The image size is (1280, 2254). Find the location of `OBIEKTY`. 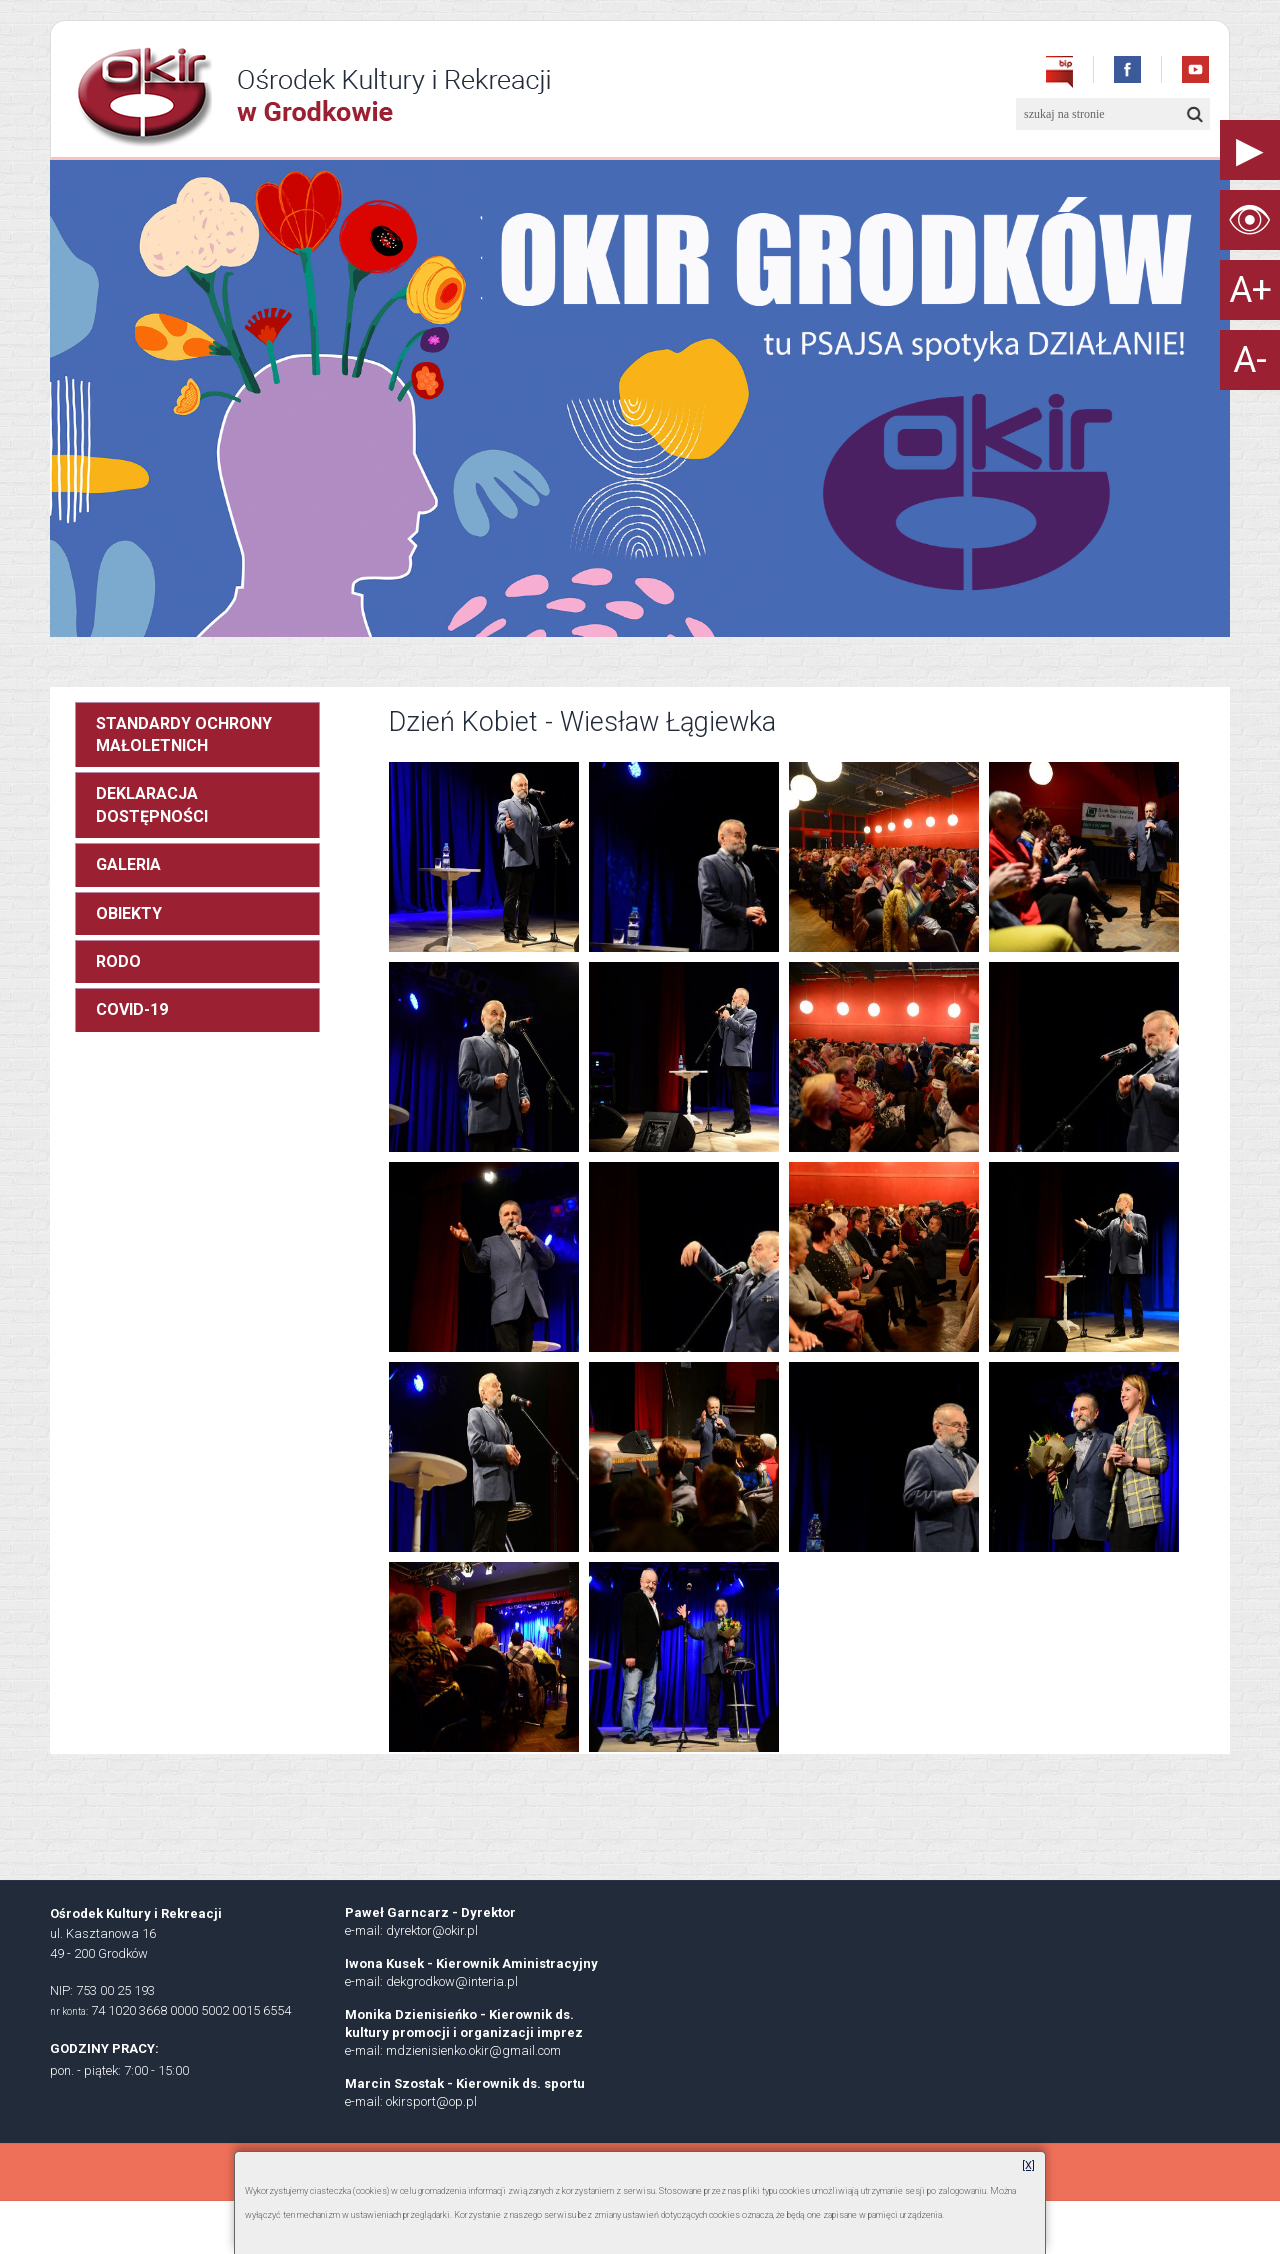

OBIEKTY is located at coordinates (129, 913).